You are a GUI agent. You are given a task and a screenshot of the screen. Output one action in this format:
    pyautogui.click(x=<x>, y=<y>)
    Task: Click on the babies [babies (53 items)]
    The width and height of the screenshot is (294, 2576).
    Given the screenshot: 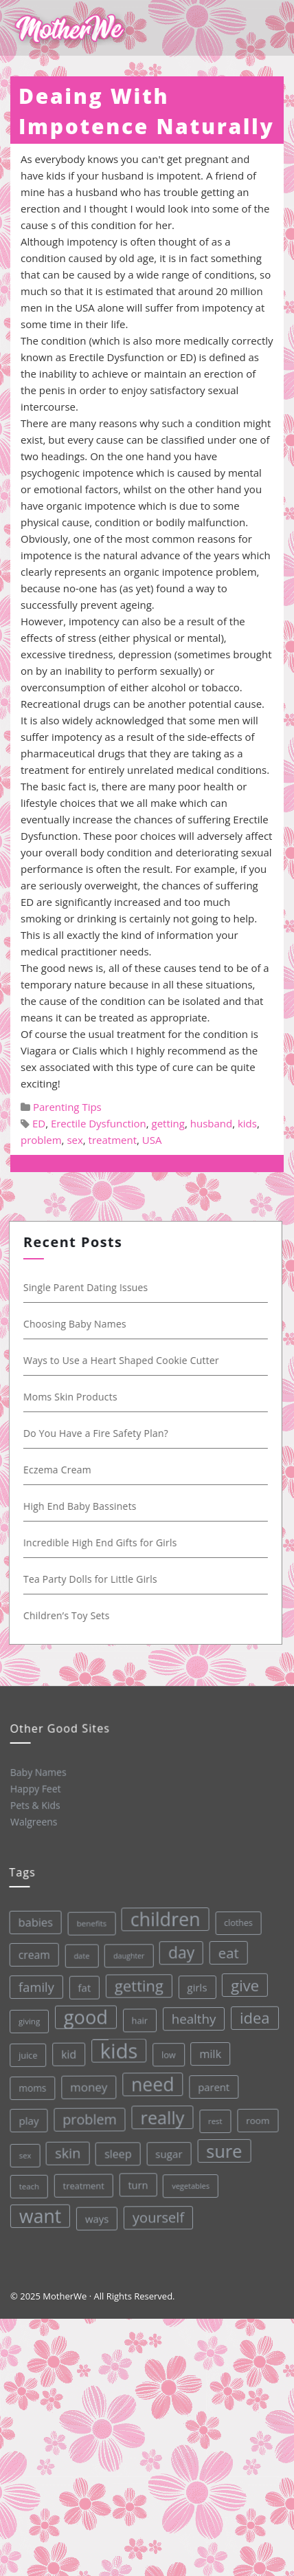 What is the action you would take?
    pyautogui.click(x=31, y=1922)
    